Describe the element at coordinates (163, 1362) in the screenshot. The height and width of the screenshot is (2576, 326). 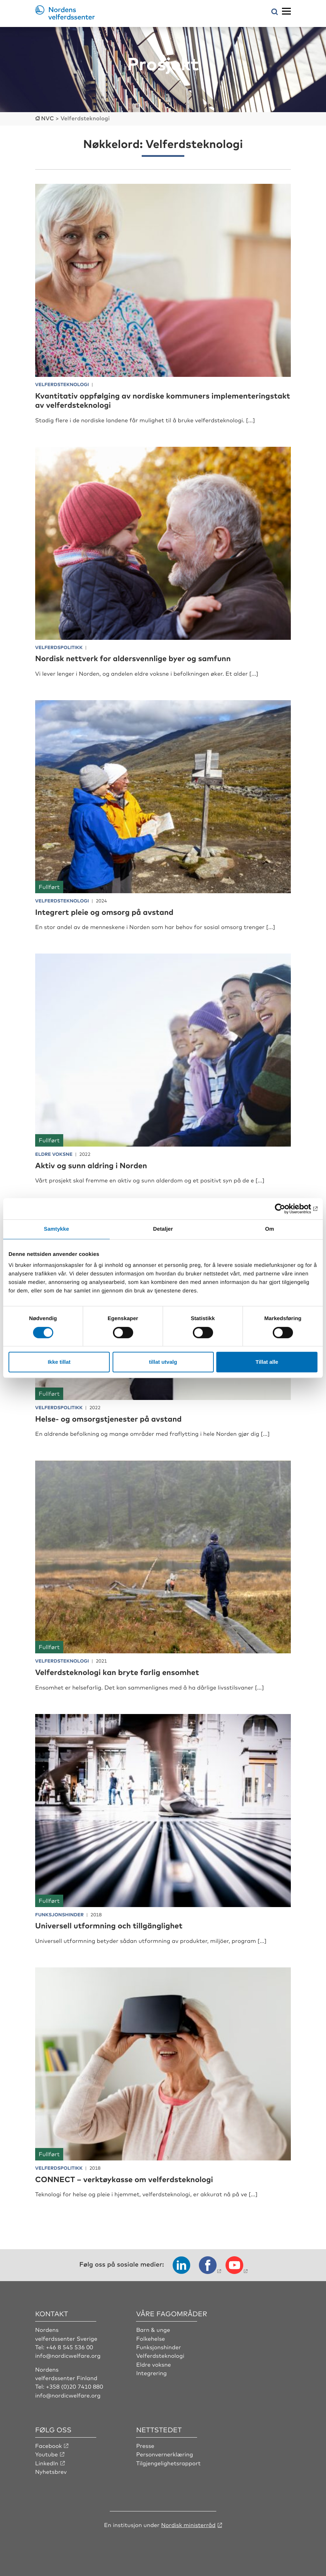
I see `tillat utvalg` at that location.